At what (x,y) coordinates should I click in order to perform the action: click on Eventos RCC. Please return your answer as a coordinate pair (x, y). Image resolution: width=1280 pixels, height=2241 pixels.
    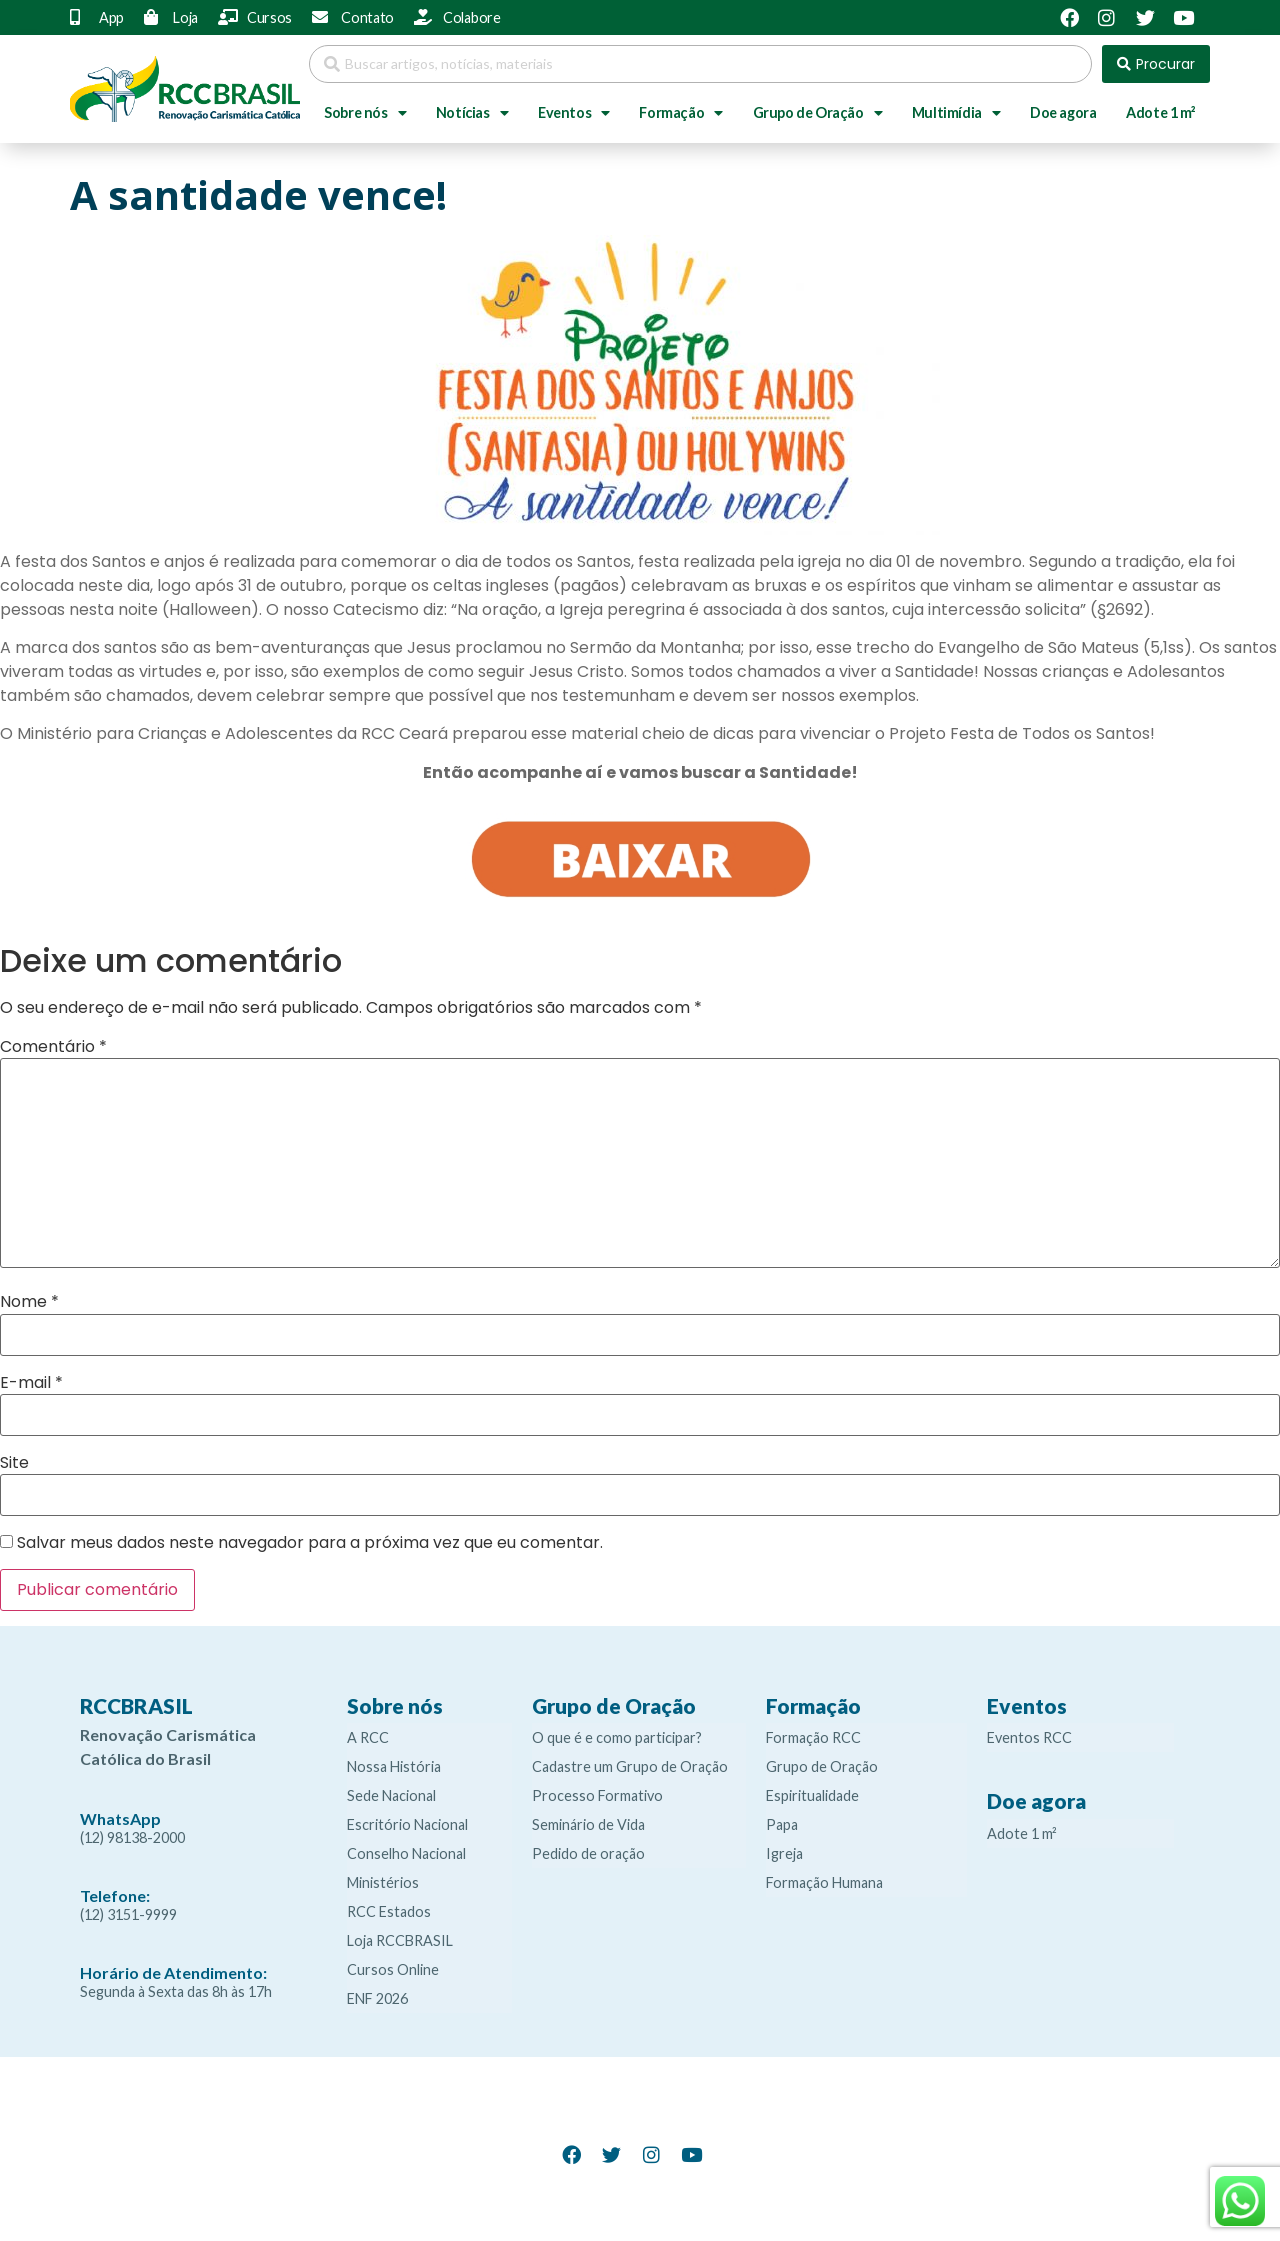
    Looking at the image, I should click on (1029, 1737).